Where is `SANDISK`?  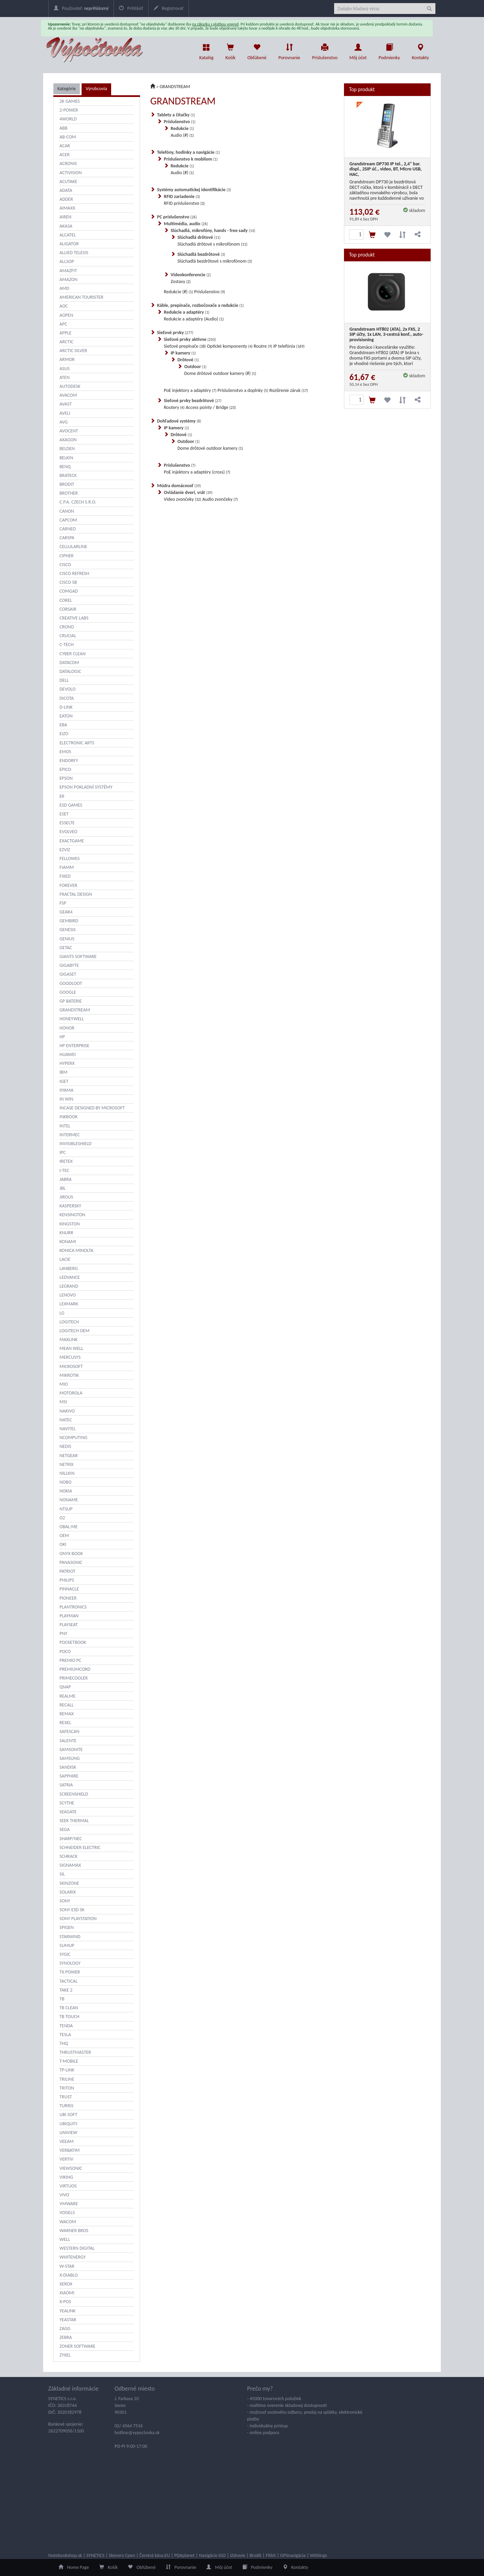
SANDISK is located at coordinates (67, 1767).